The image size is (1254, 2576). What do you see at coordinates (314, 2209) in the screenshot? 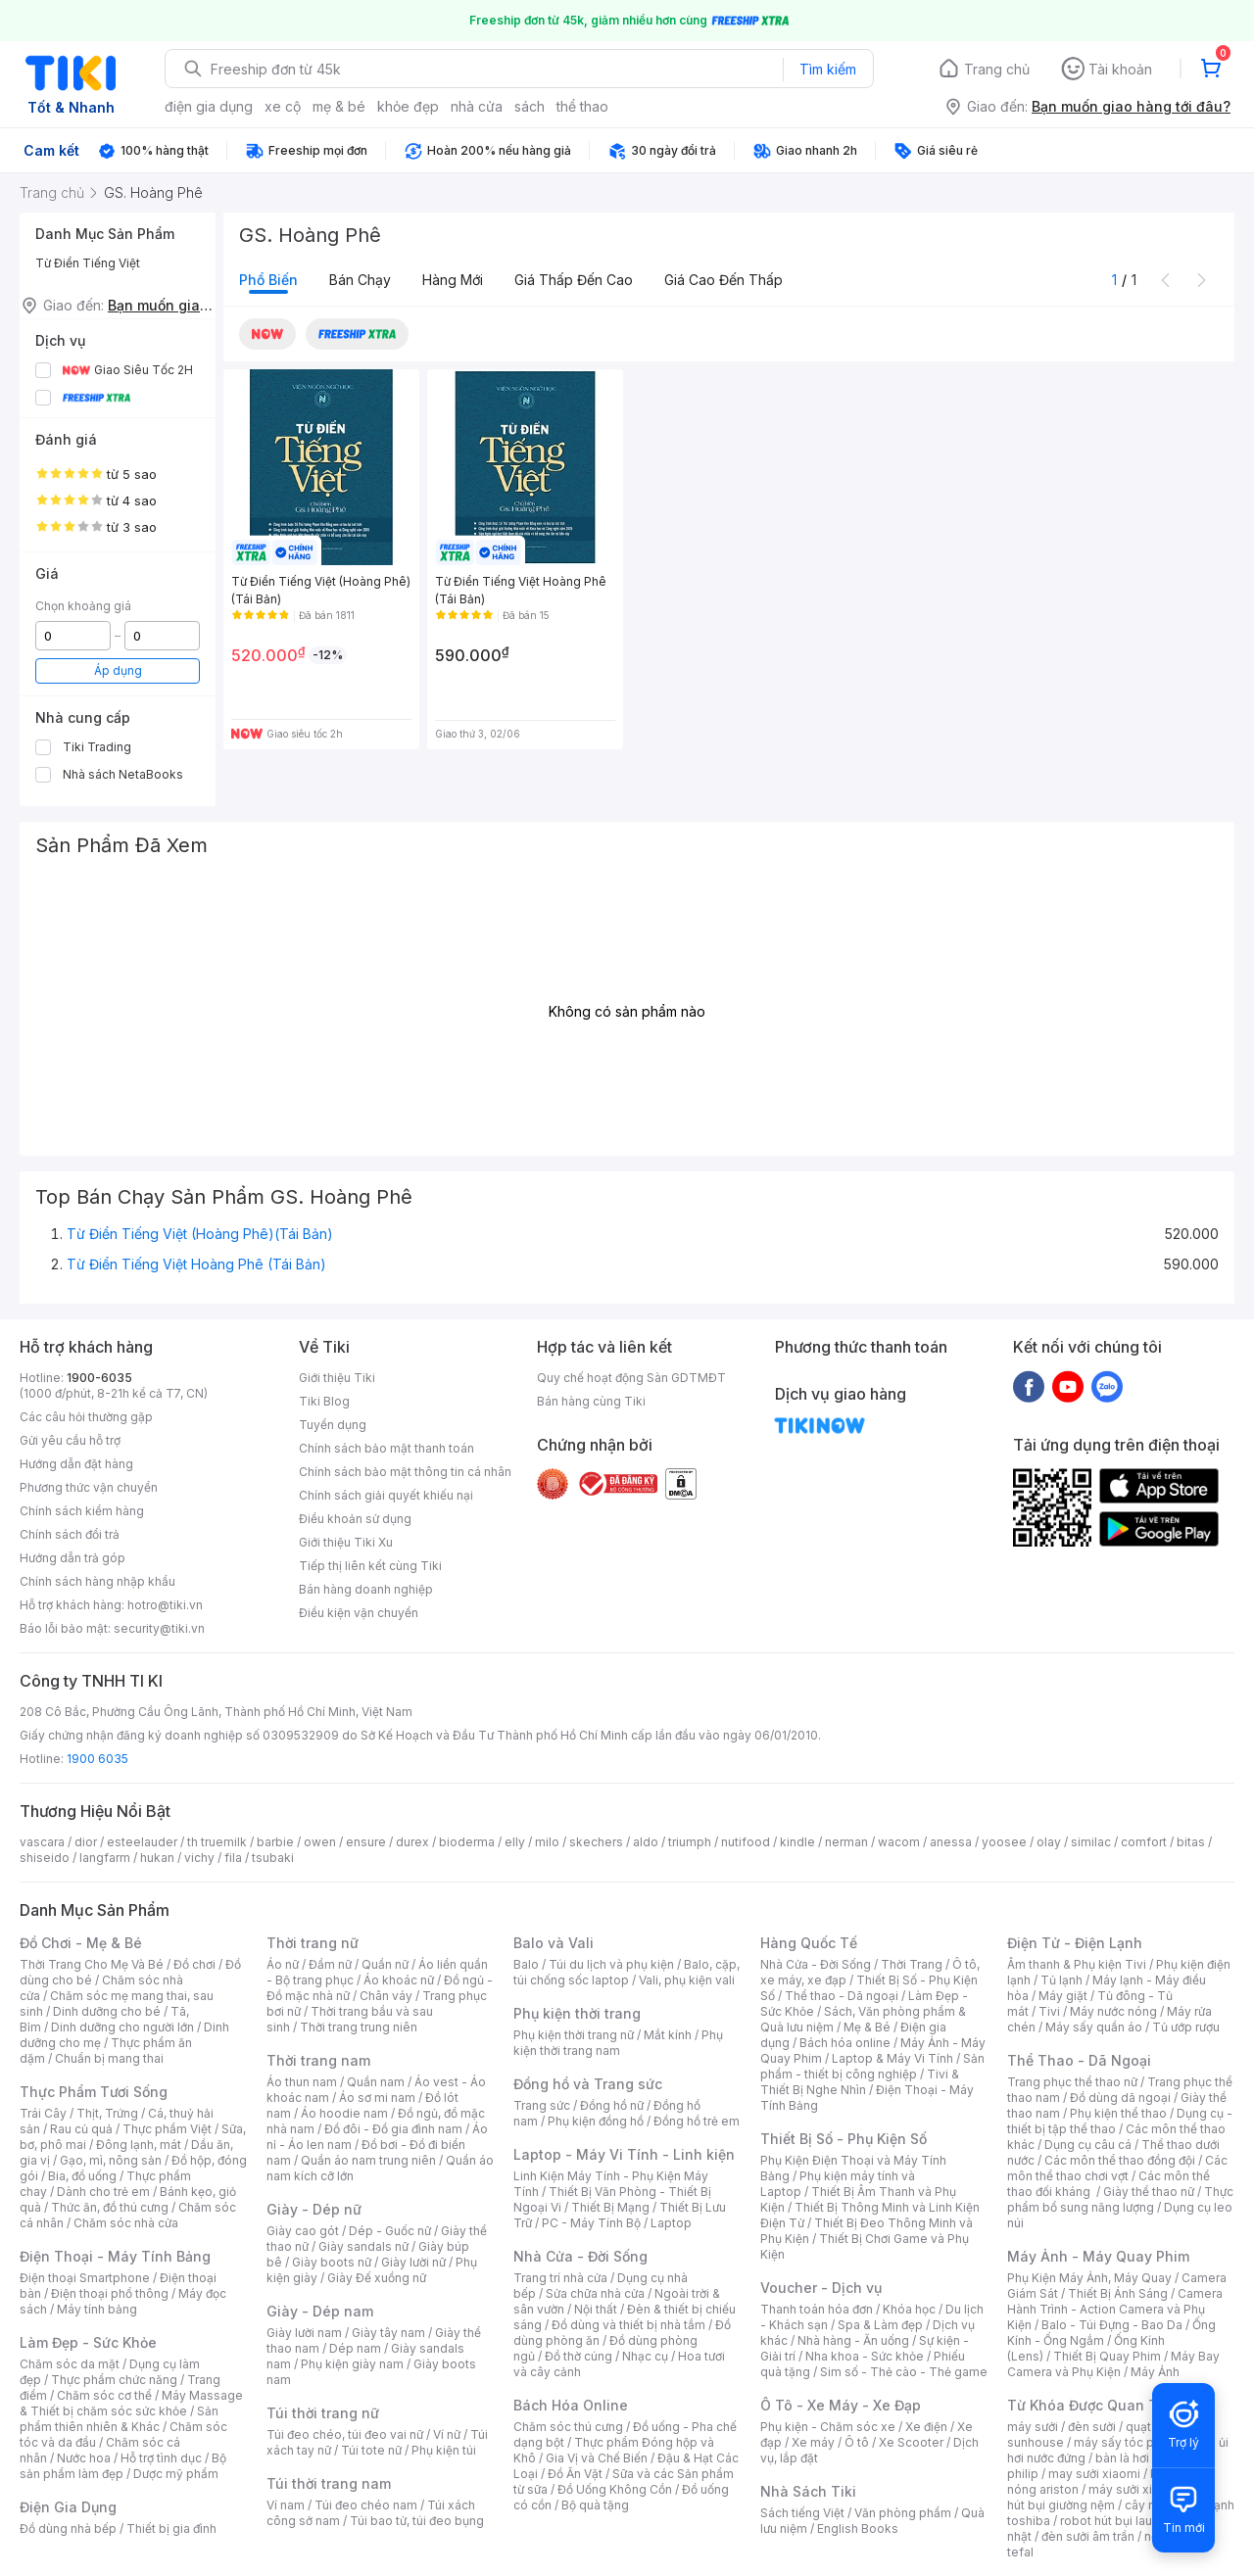
I see `Giày - Dép nữ` at bounding box center [314, 2209].